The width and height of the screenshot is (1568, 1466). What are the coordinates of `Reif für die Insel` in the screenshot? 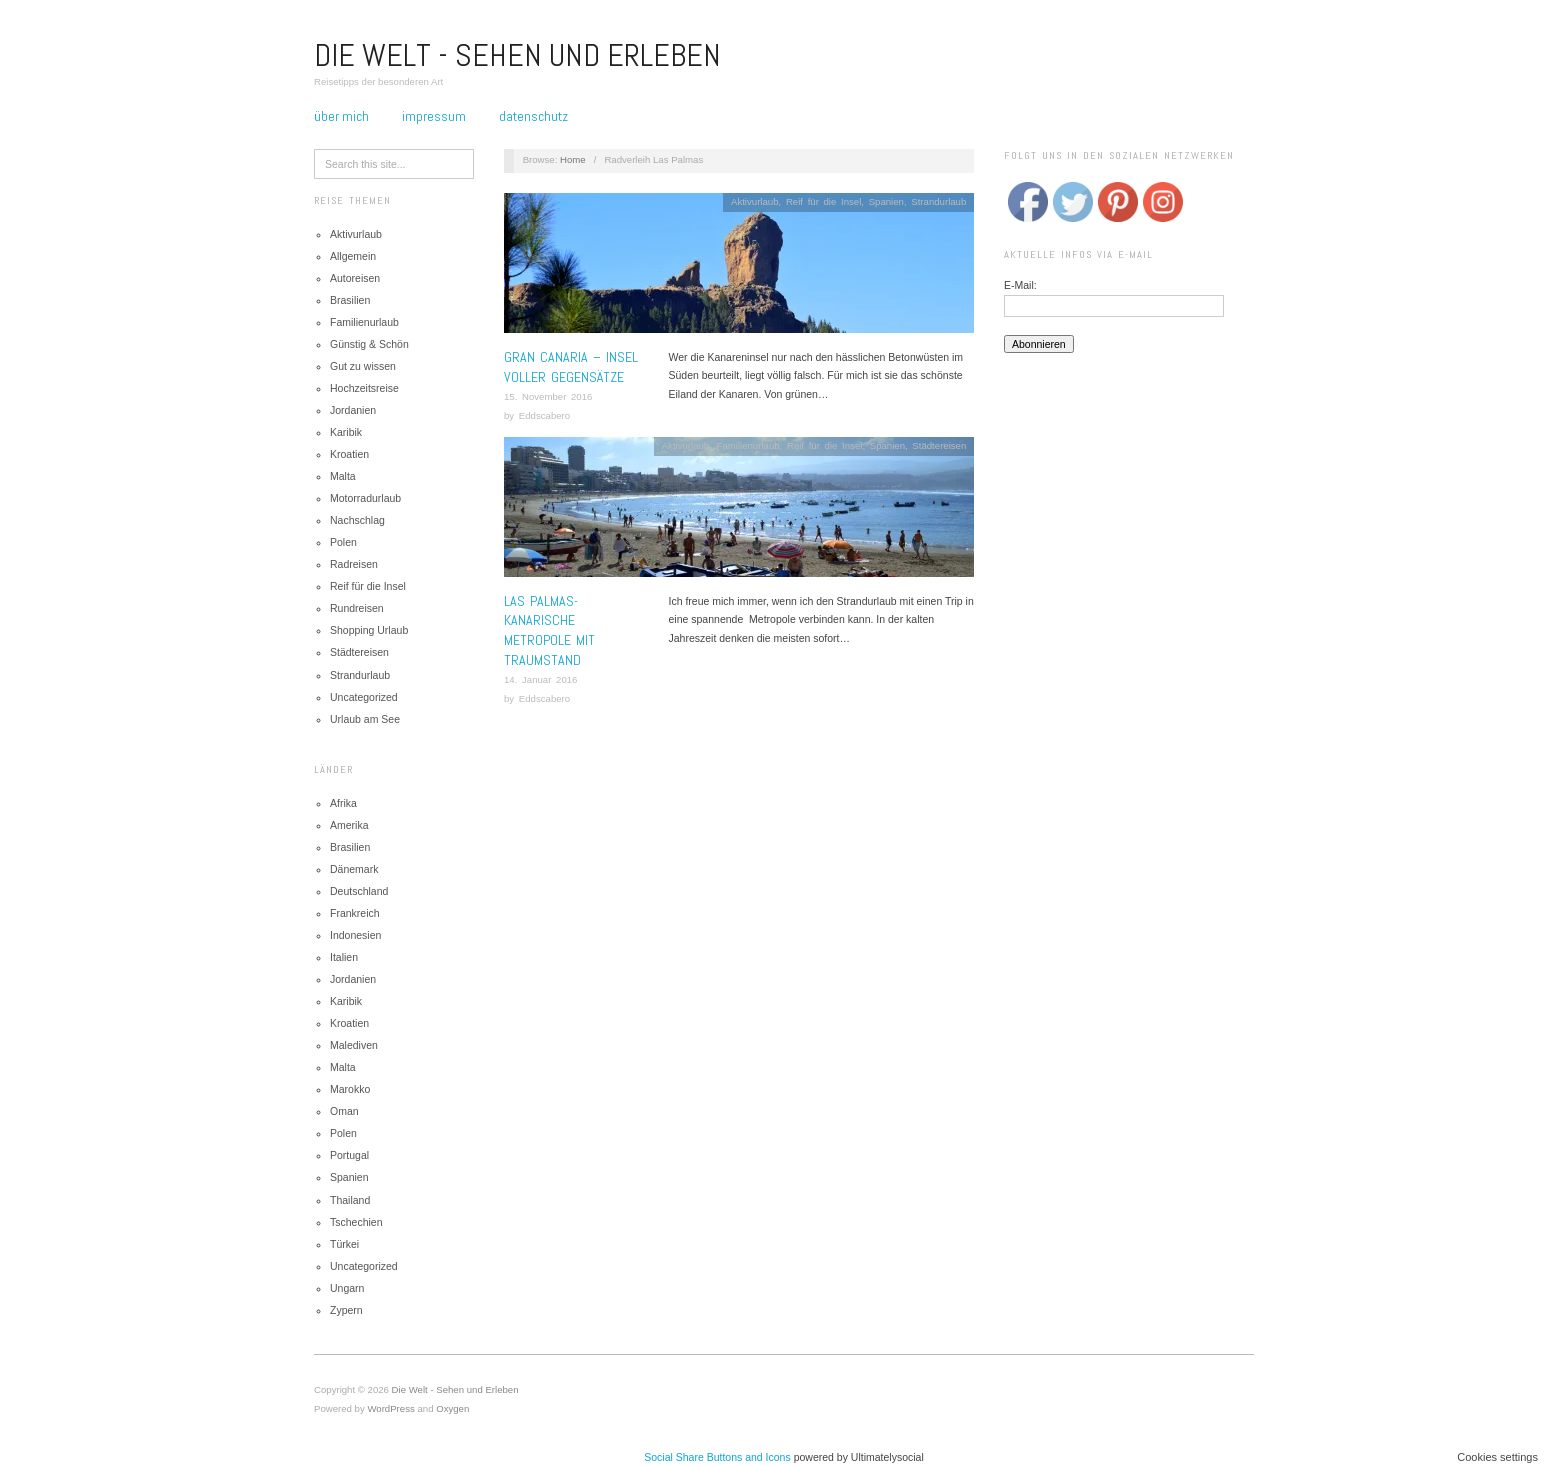 It's located at (368, 586).